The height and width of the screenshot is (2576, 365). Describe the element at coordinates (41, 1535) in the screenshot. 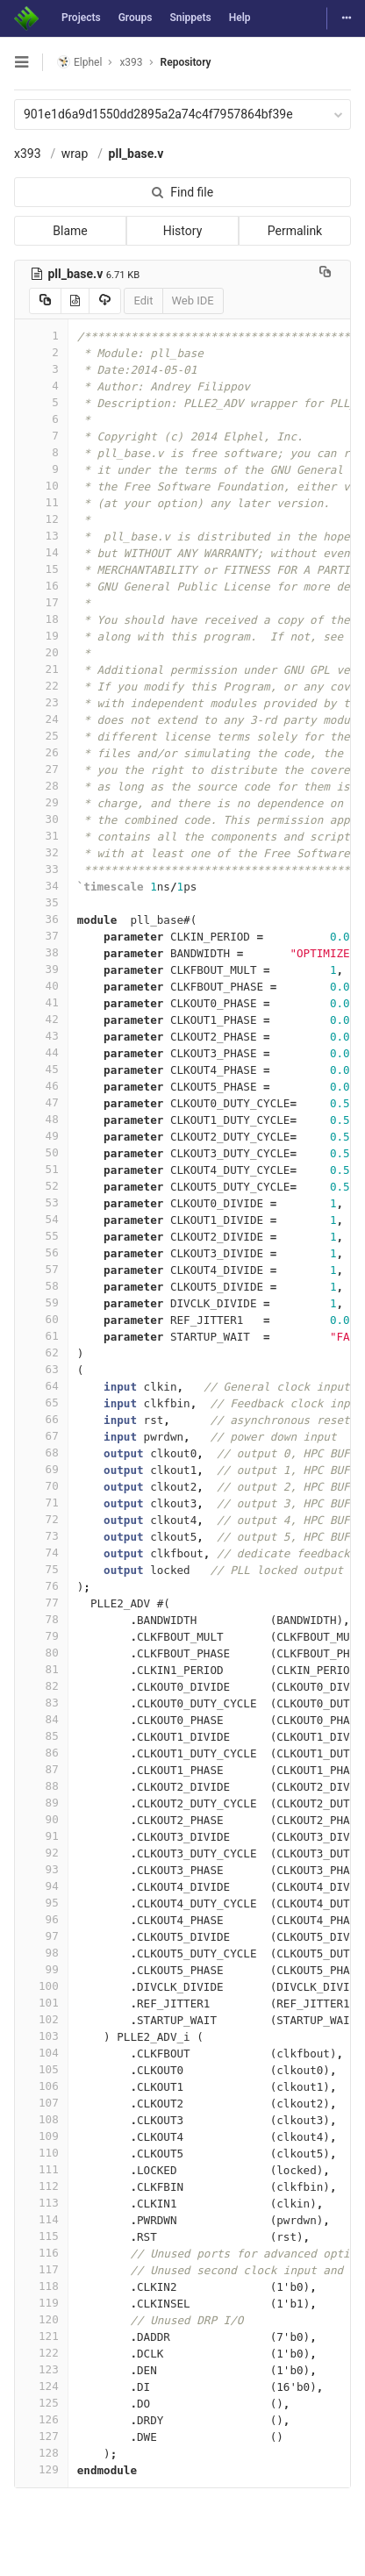

I see `73` at that location.